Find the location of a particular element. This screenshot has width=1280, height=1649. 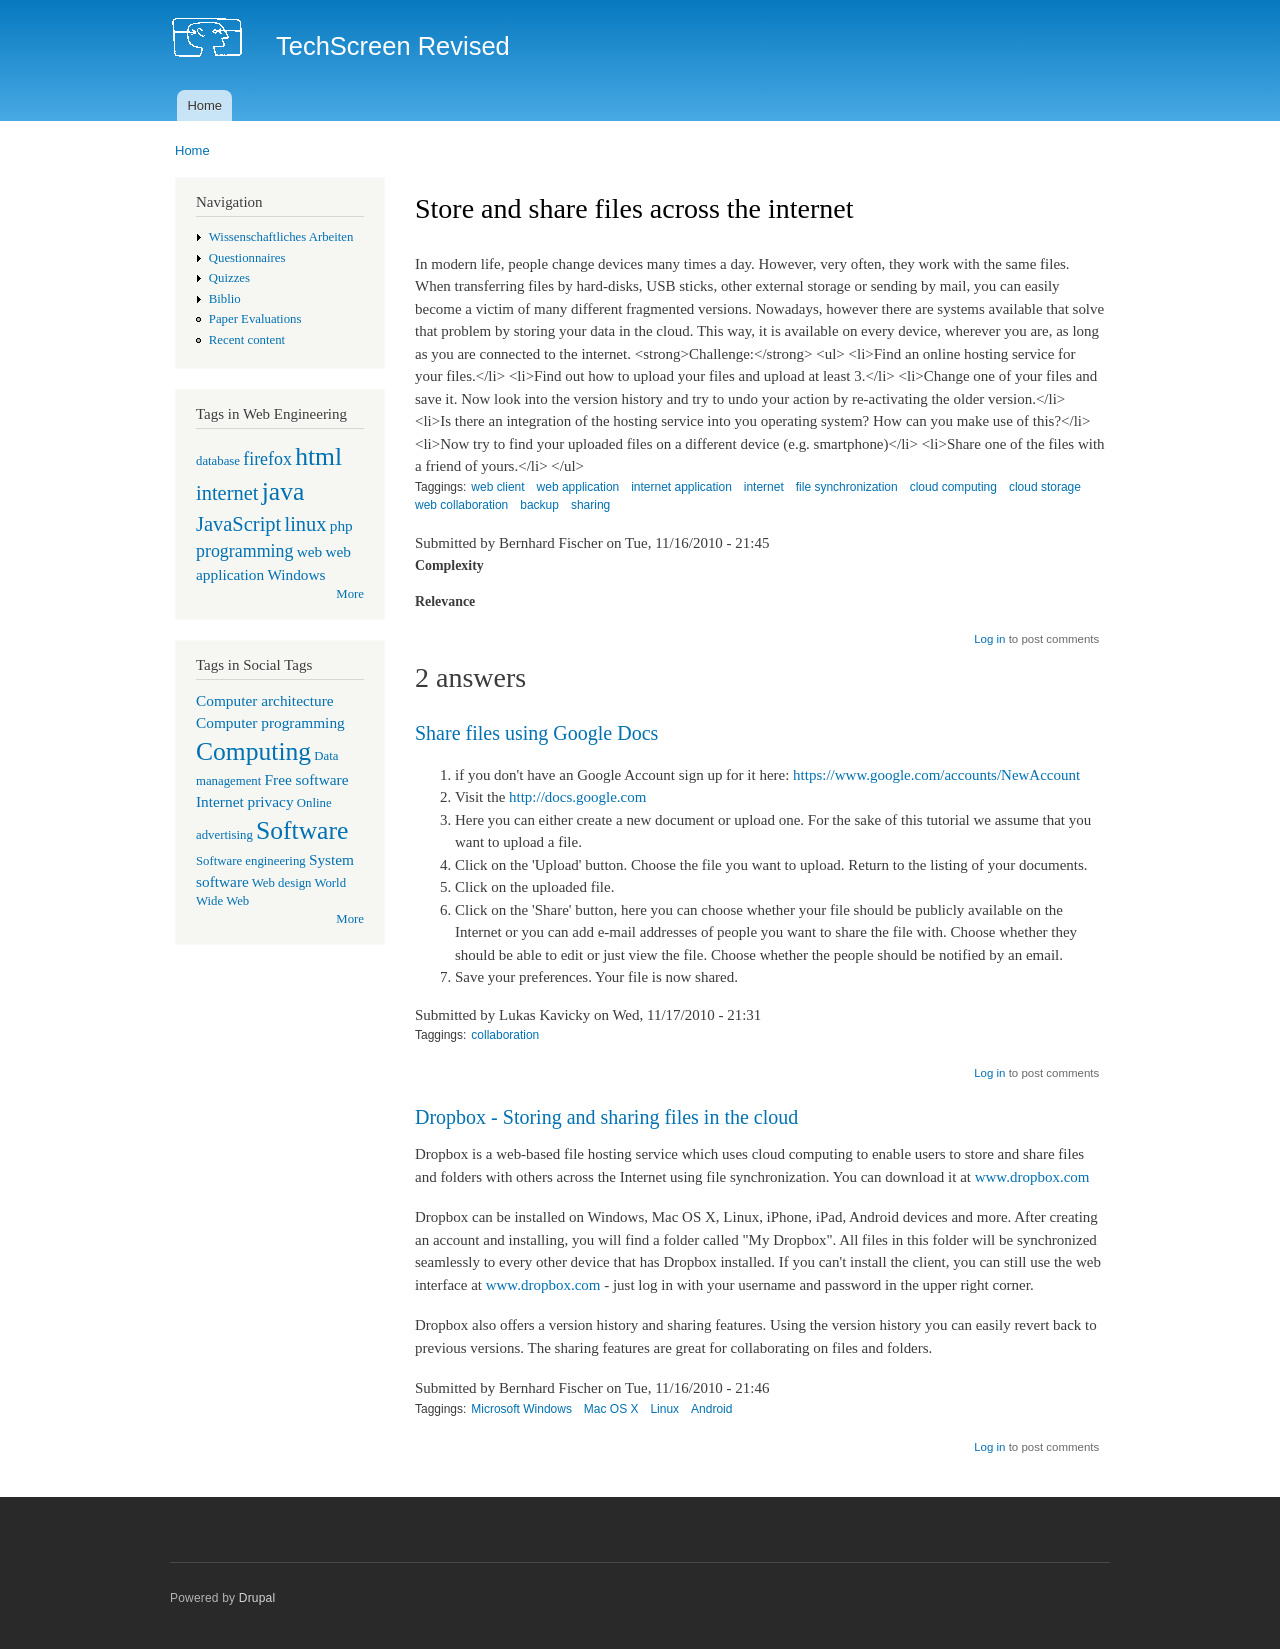

database is located at coordinates (218, 461).